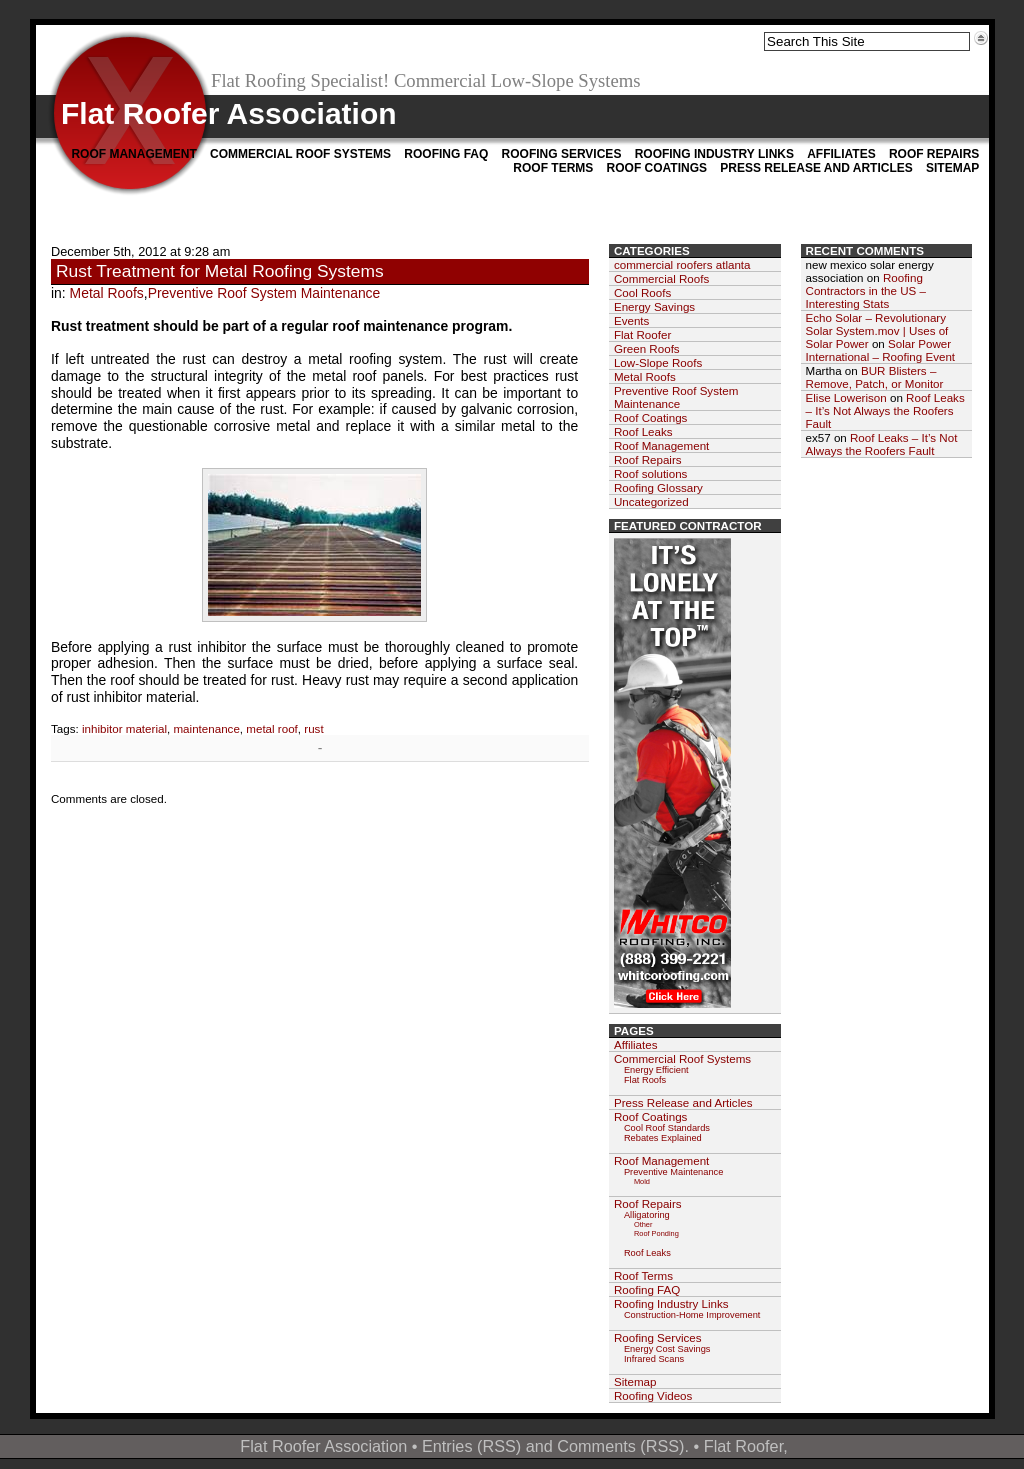  Describe the element at coordinates (471, 1446) in the screenshot. I see `Entries (RSS)` at that location.